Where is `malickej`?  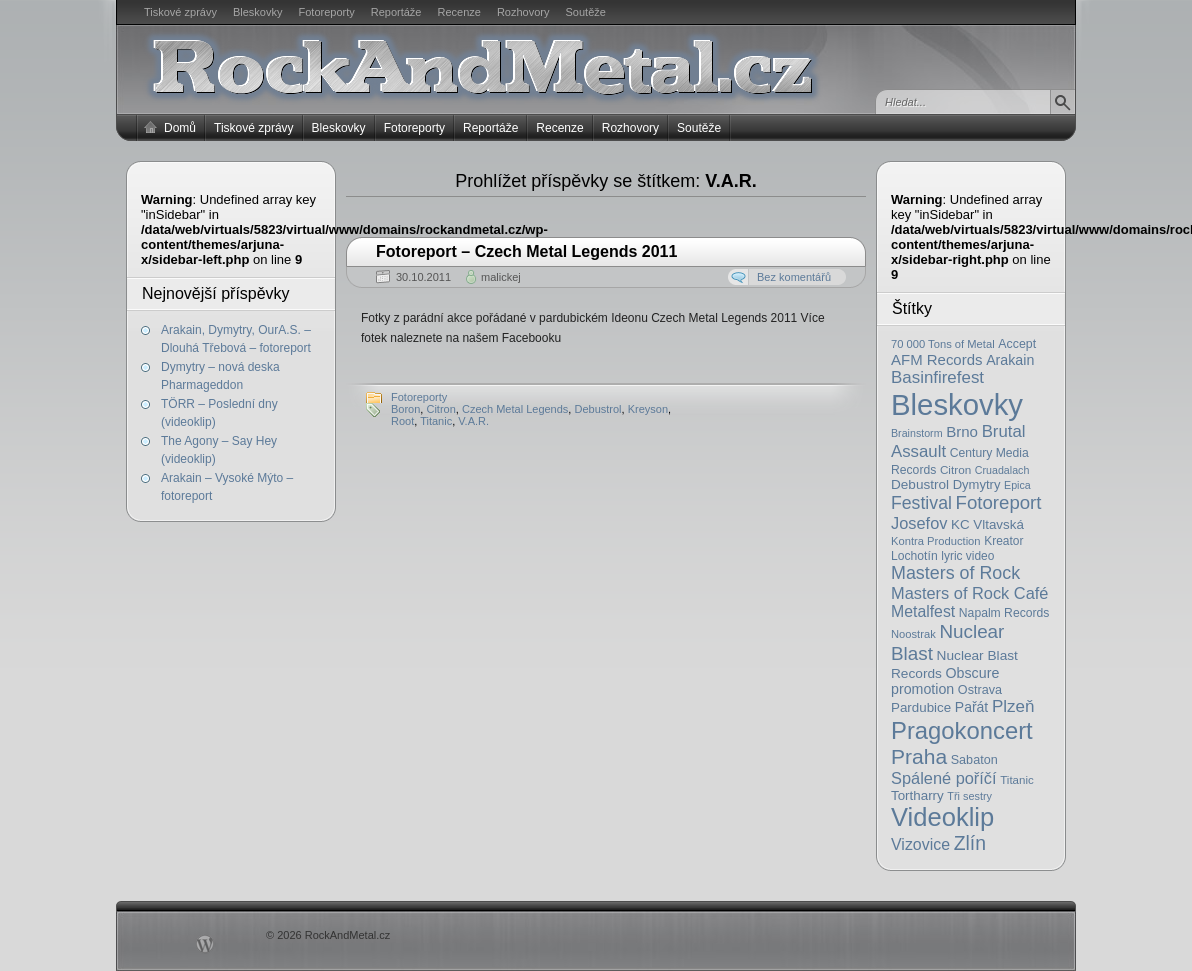 malickej is located at coordinates (501, 277).